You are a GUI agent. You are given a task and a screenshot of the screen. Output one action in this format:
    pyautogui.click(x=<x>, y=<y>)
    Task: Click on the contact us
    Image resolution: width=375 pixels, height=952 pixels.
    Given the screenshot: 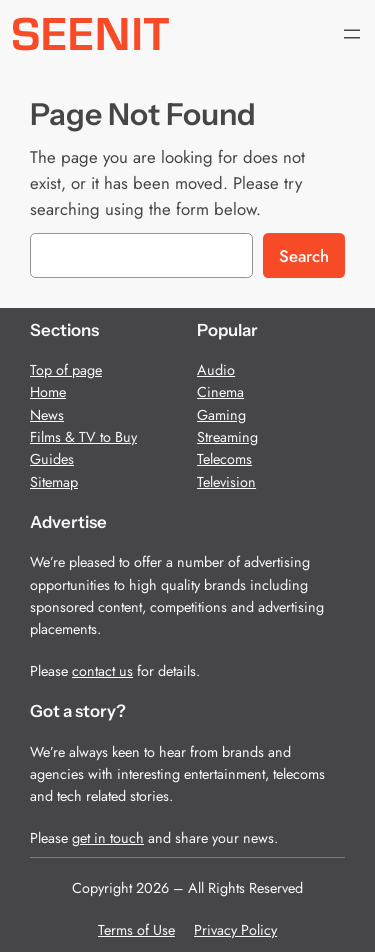 What is the action you would take?
    pyautogui.click(x=102, y=671)
    